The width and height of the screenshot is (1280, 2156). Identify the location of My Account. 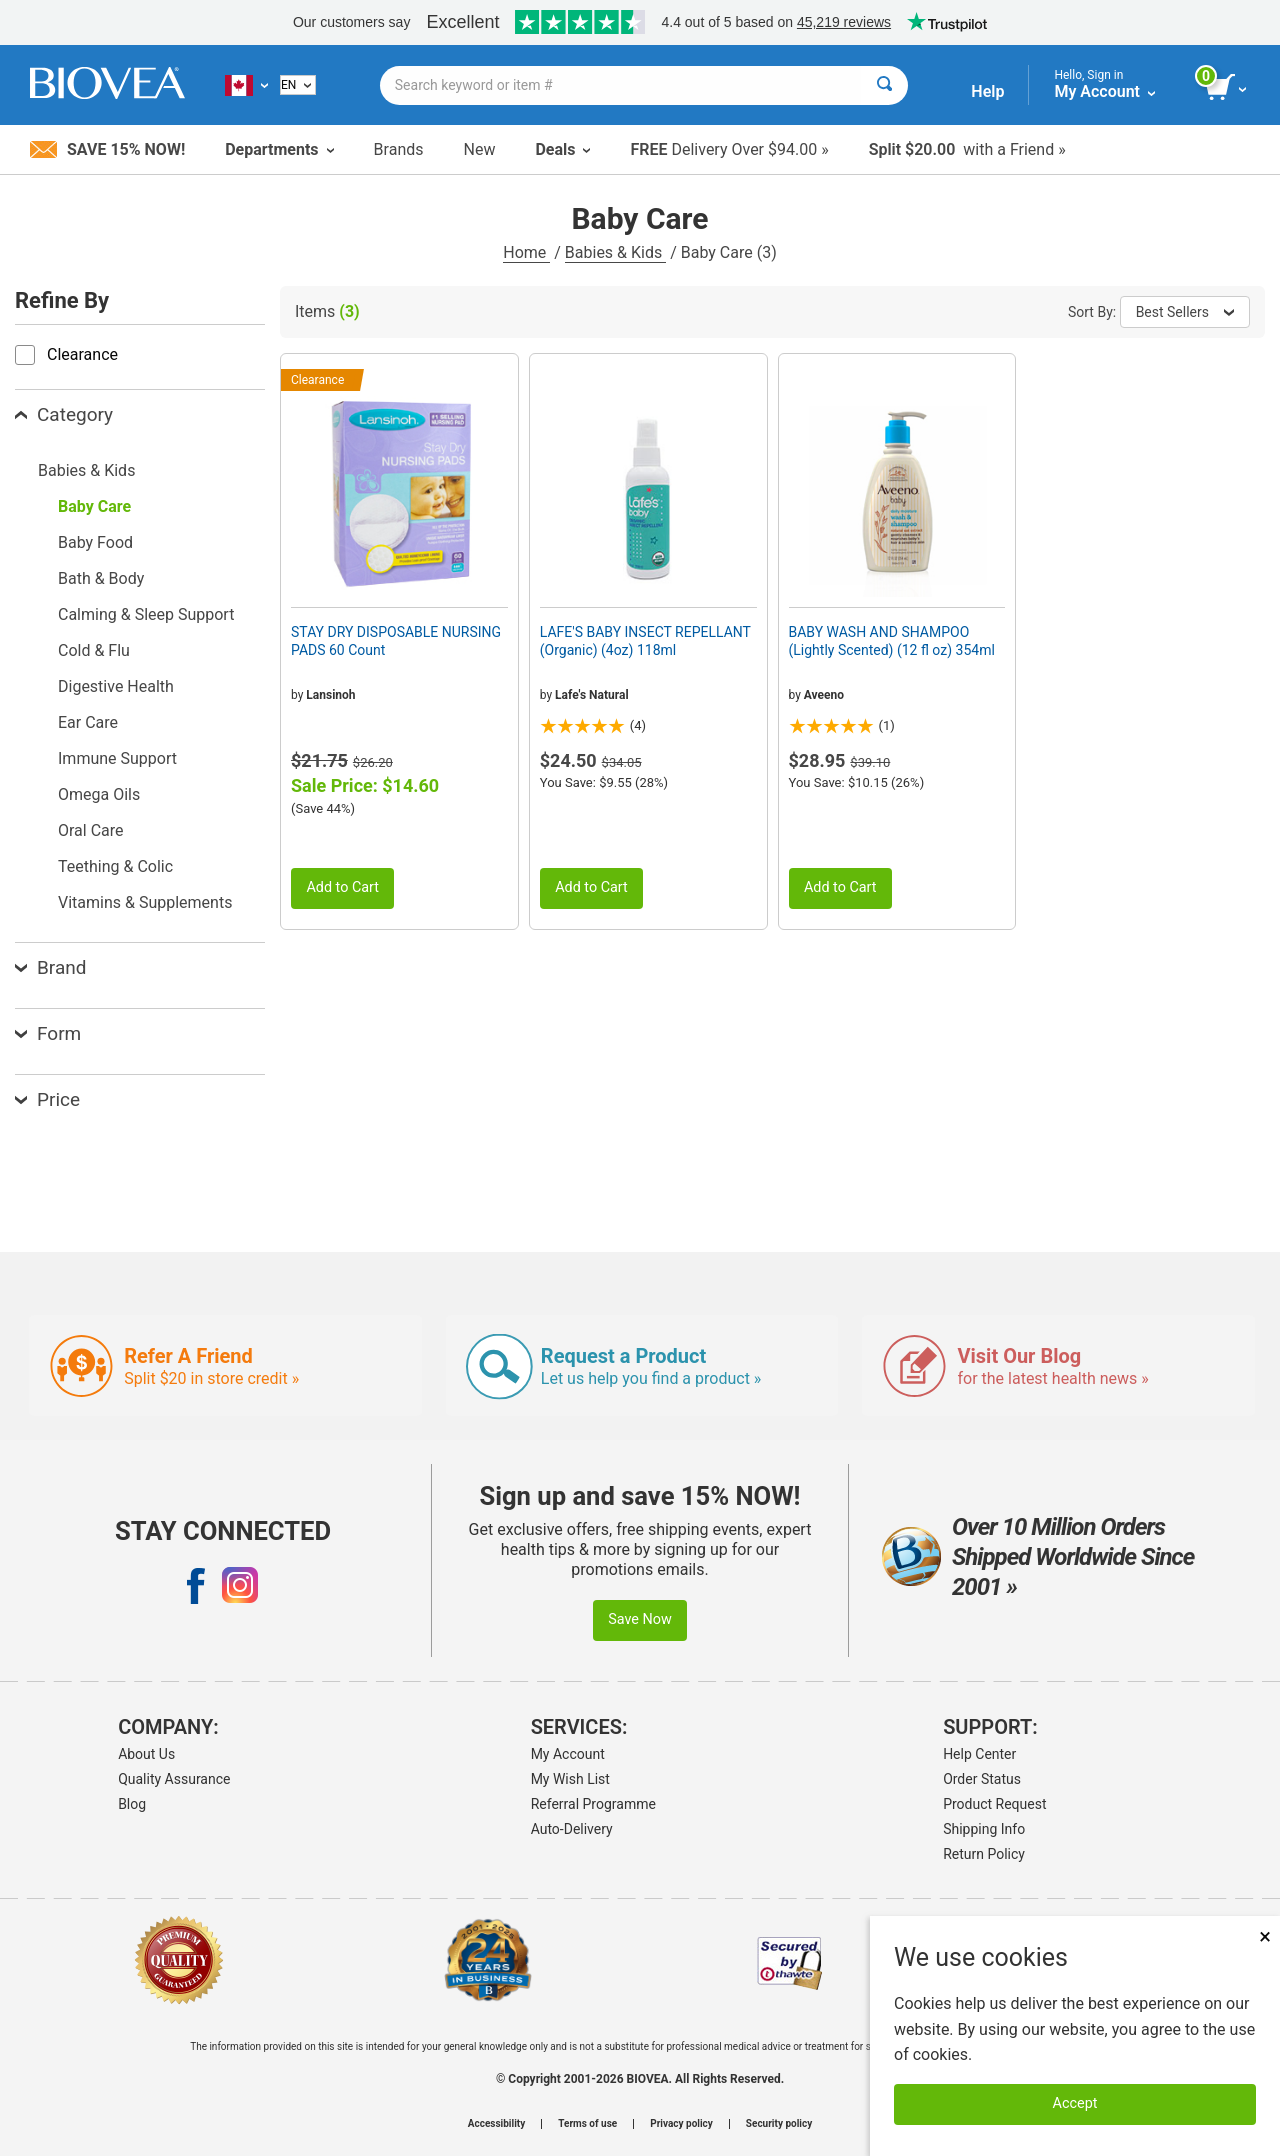
(568, 1754).